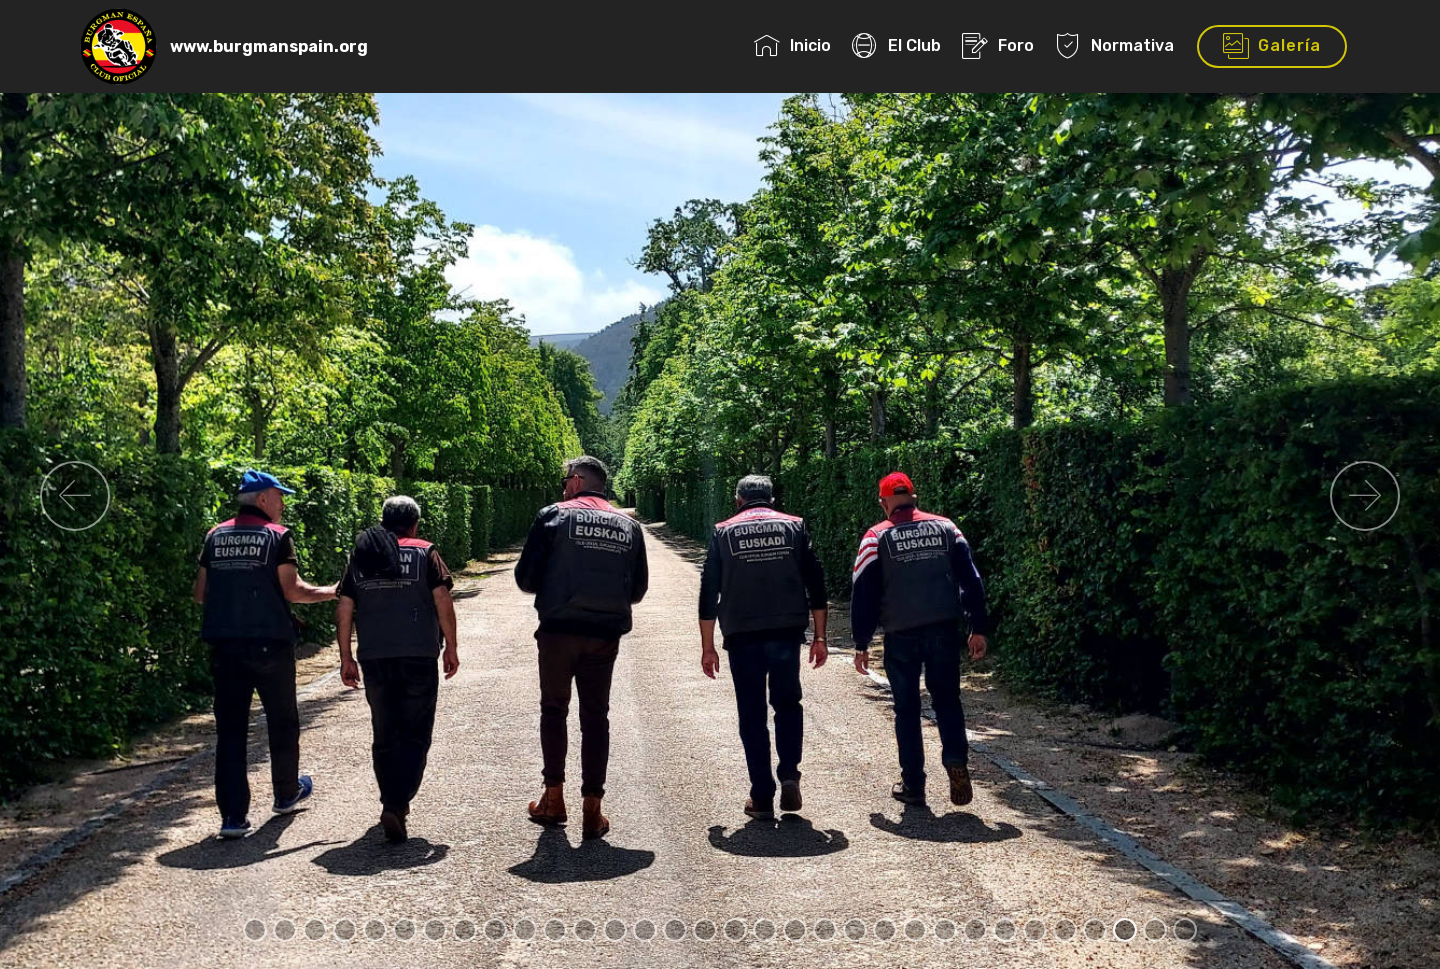  What do you see at coordinates (896, 45) in the screenshot?
I see `El Club` at bounding box center [896, 45].